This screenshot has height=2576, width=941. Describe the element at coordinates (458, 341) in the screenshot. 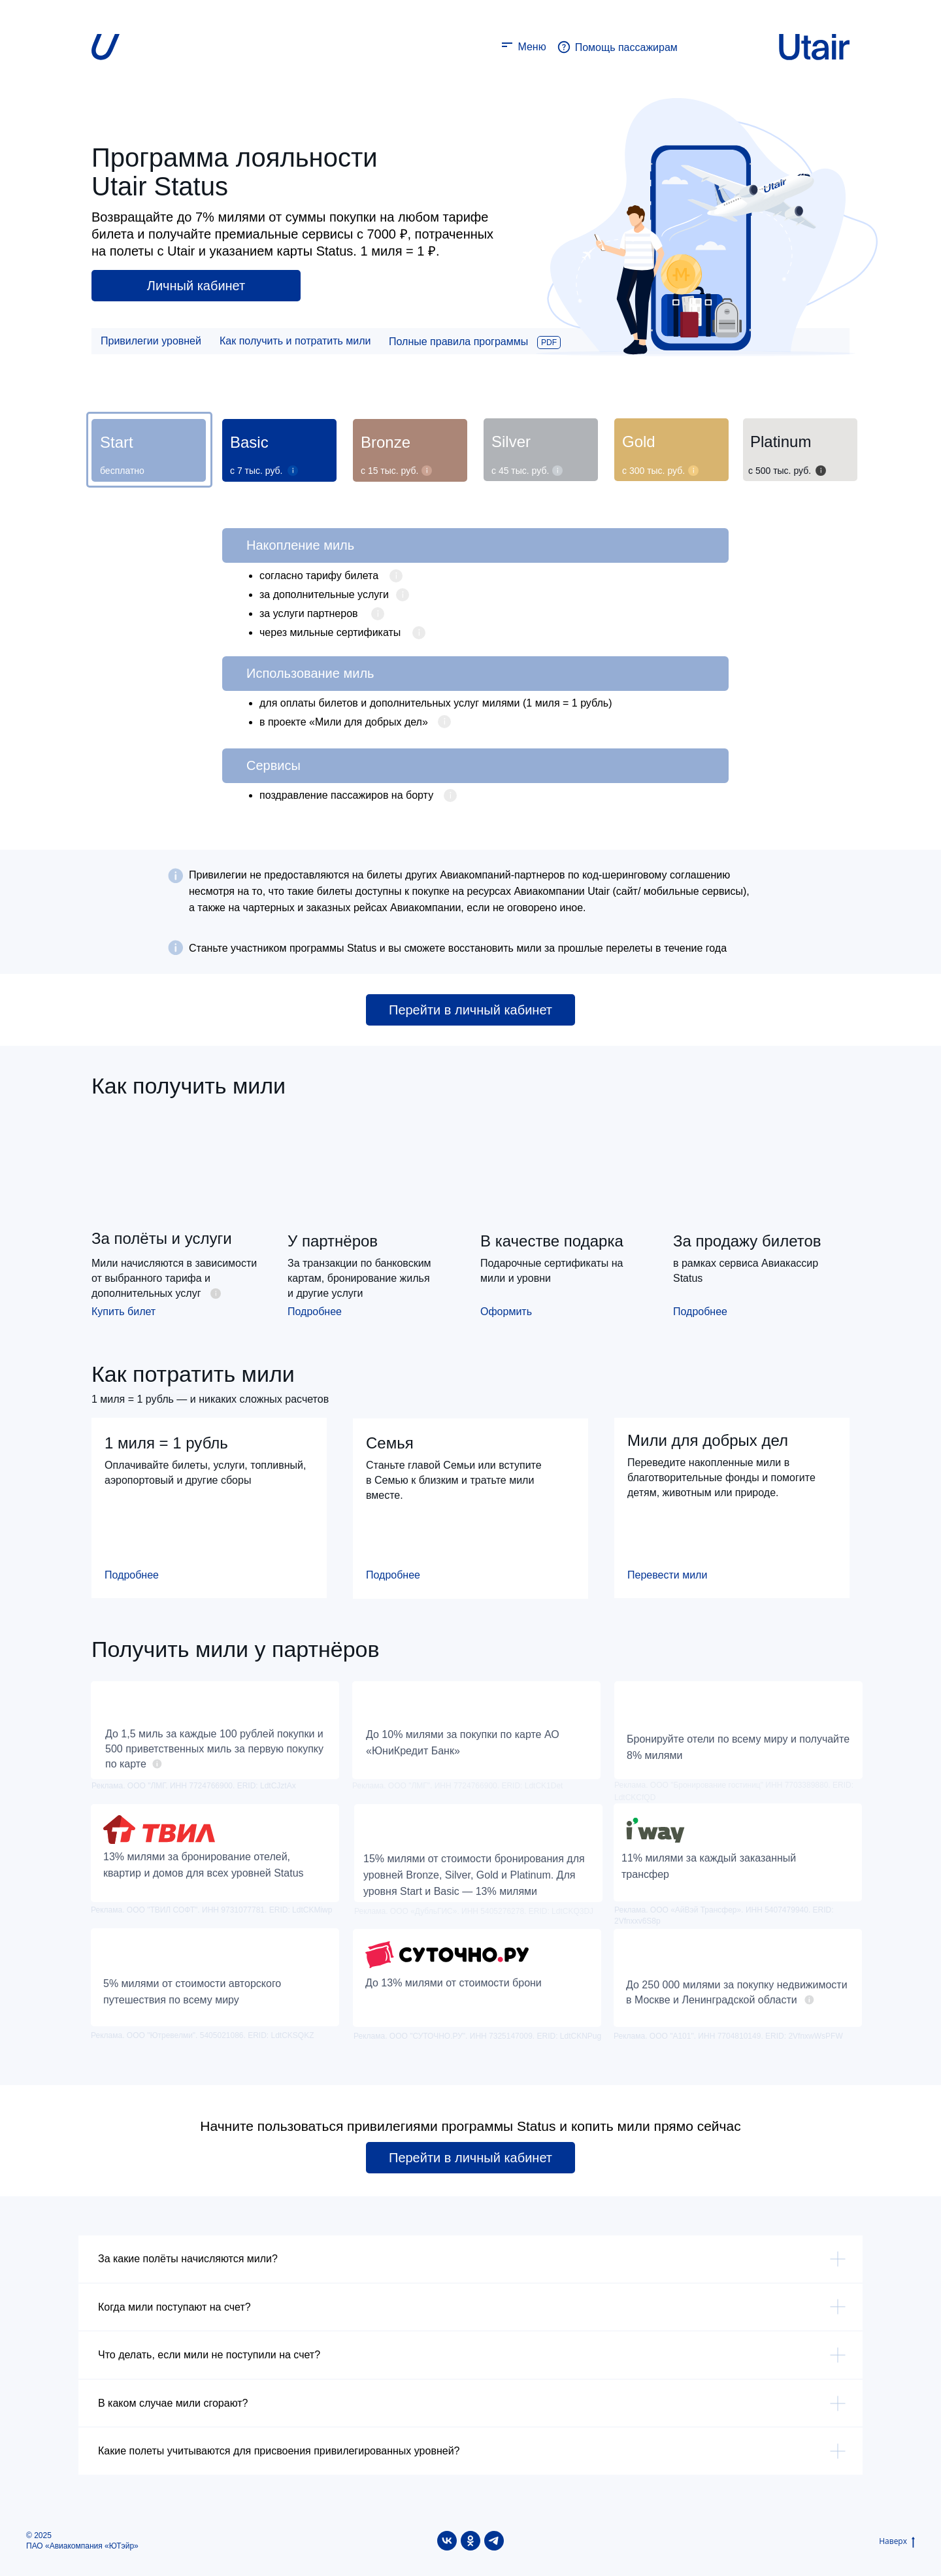

I see `Полные правила программы` at that location.